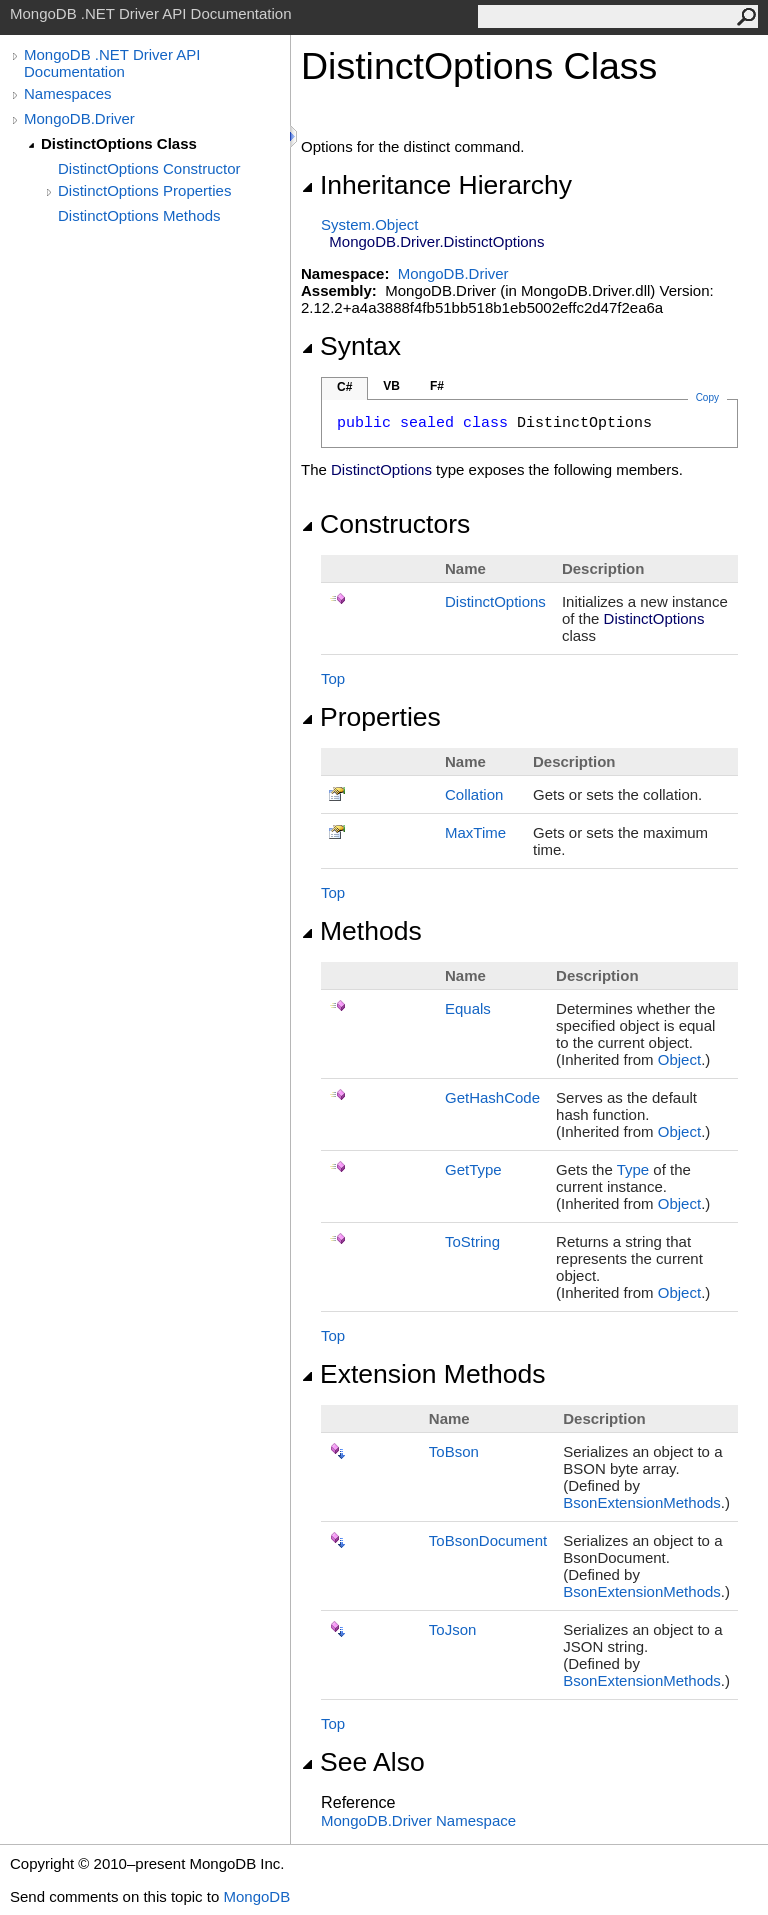 Image resolution: width=768 pixels, height=1915 pixels. What do you see at coordinates (436, 185) in the screenshot?
I see `Inheritance Hierarchy` at bounding box center [436, 185].